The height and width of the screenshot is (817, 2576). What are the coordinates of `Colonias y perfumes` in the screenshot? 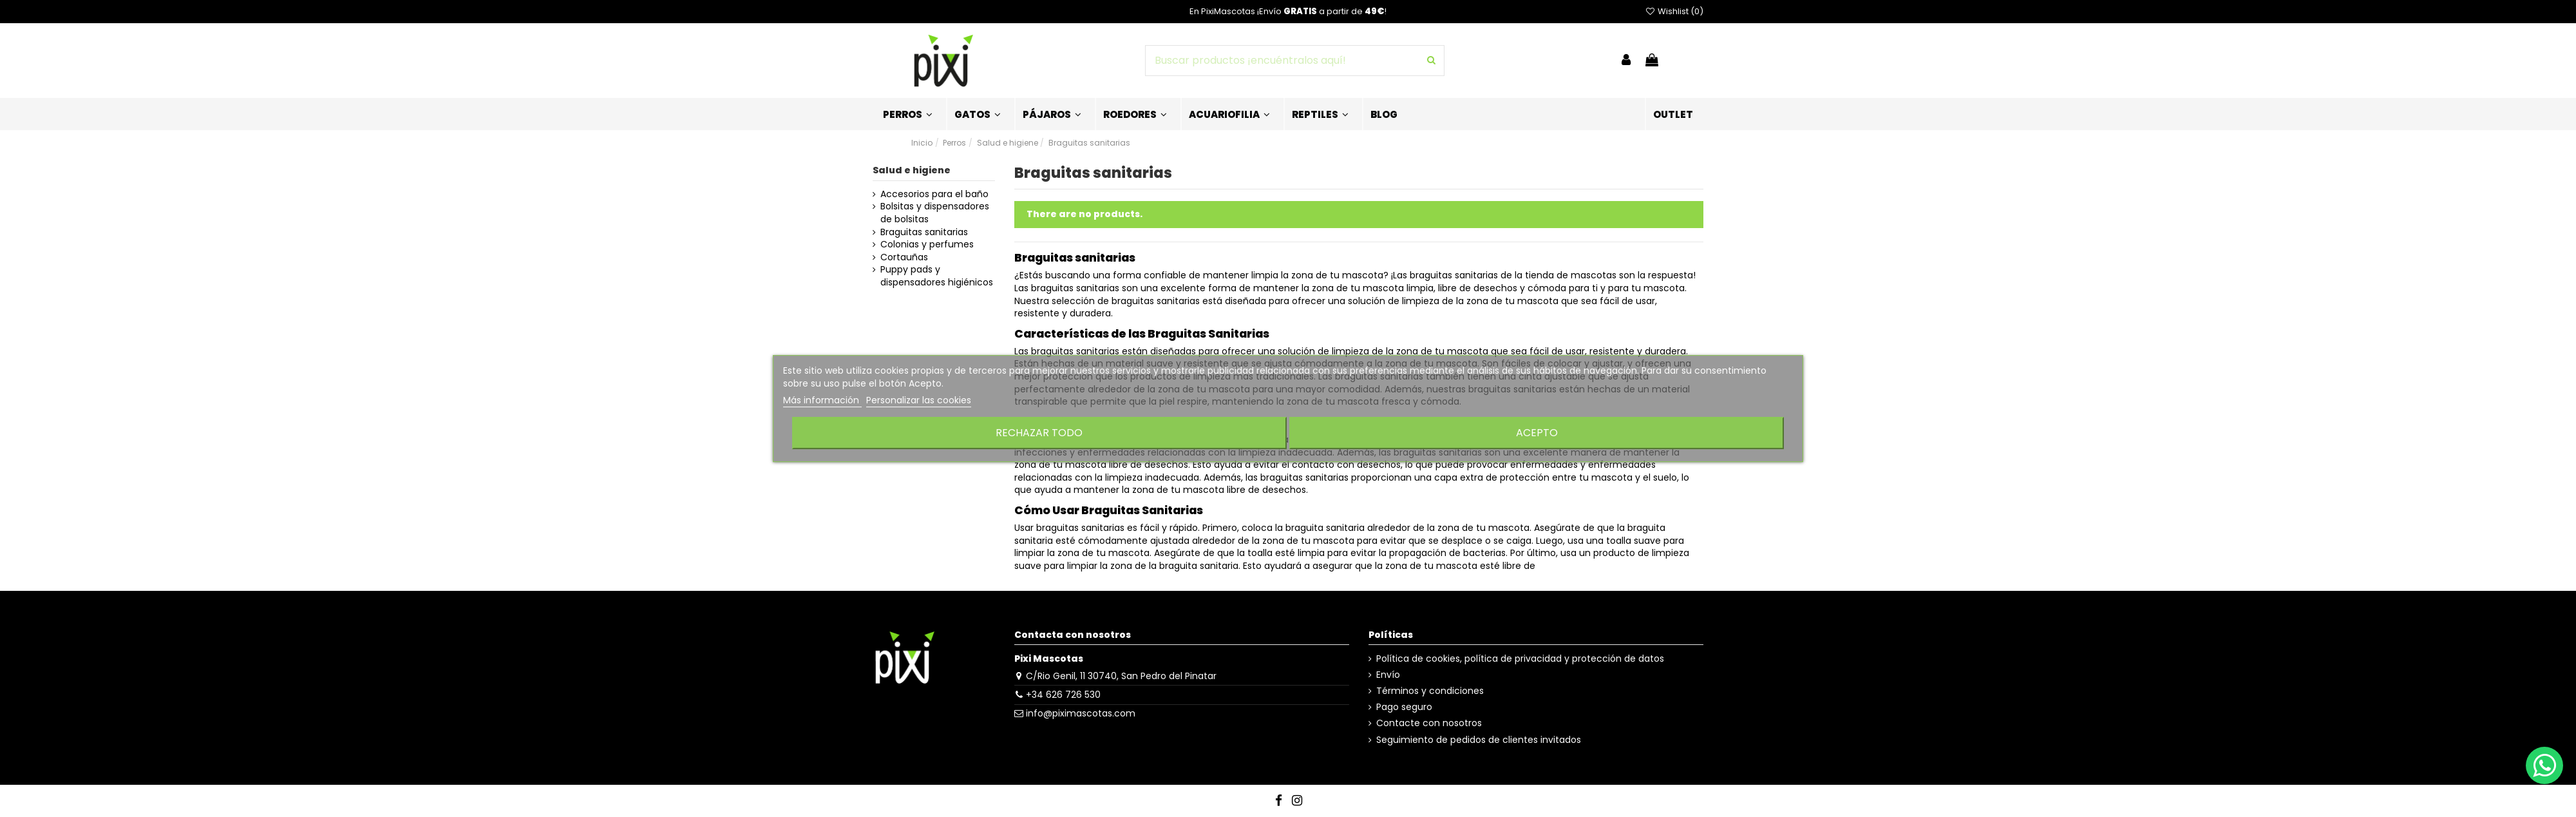 It's located at (927, 244).